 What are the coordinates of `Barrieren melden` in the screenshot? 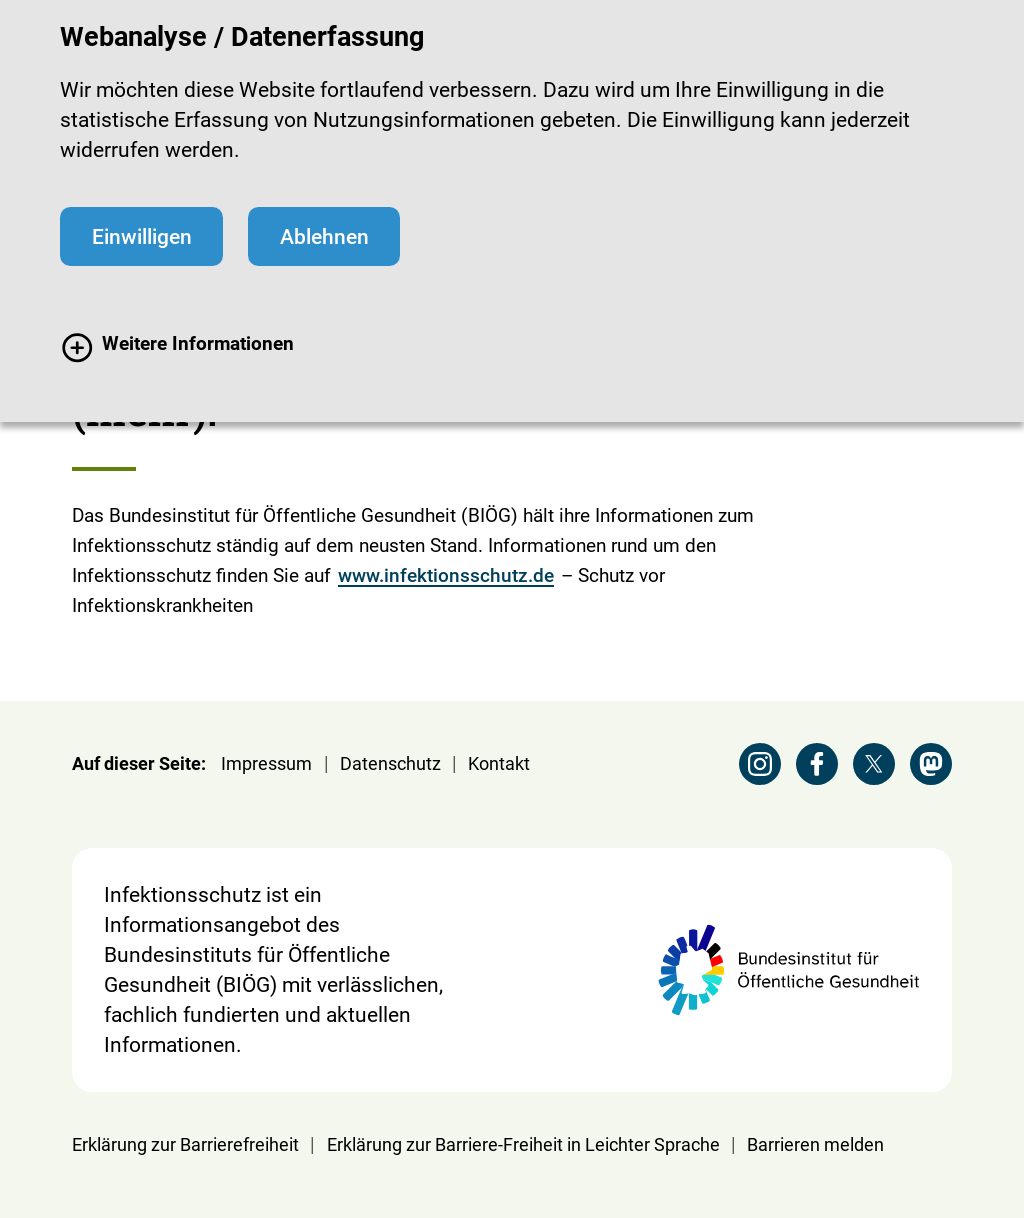 It's located at (815, 1144).